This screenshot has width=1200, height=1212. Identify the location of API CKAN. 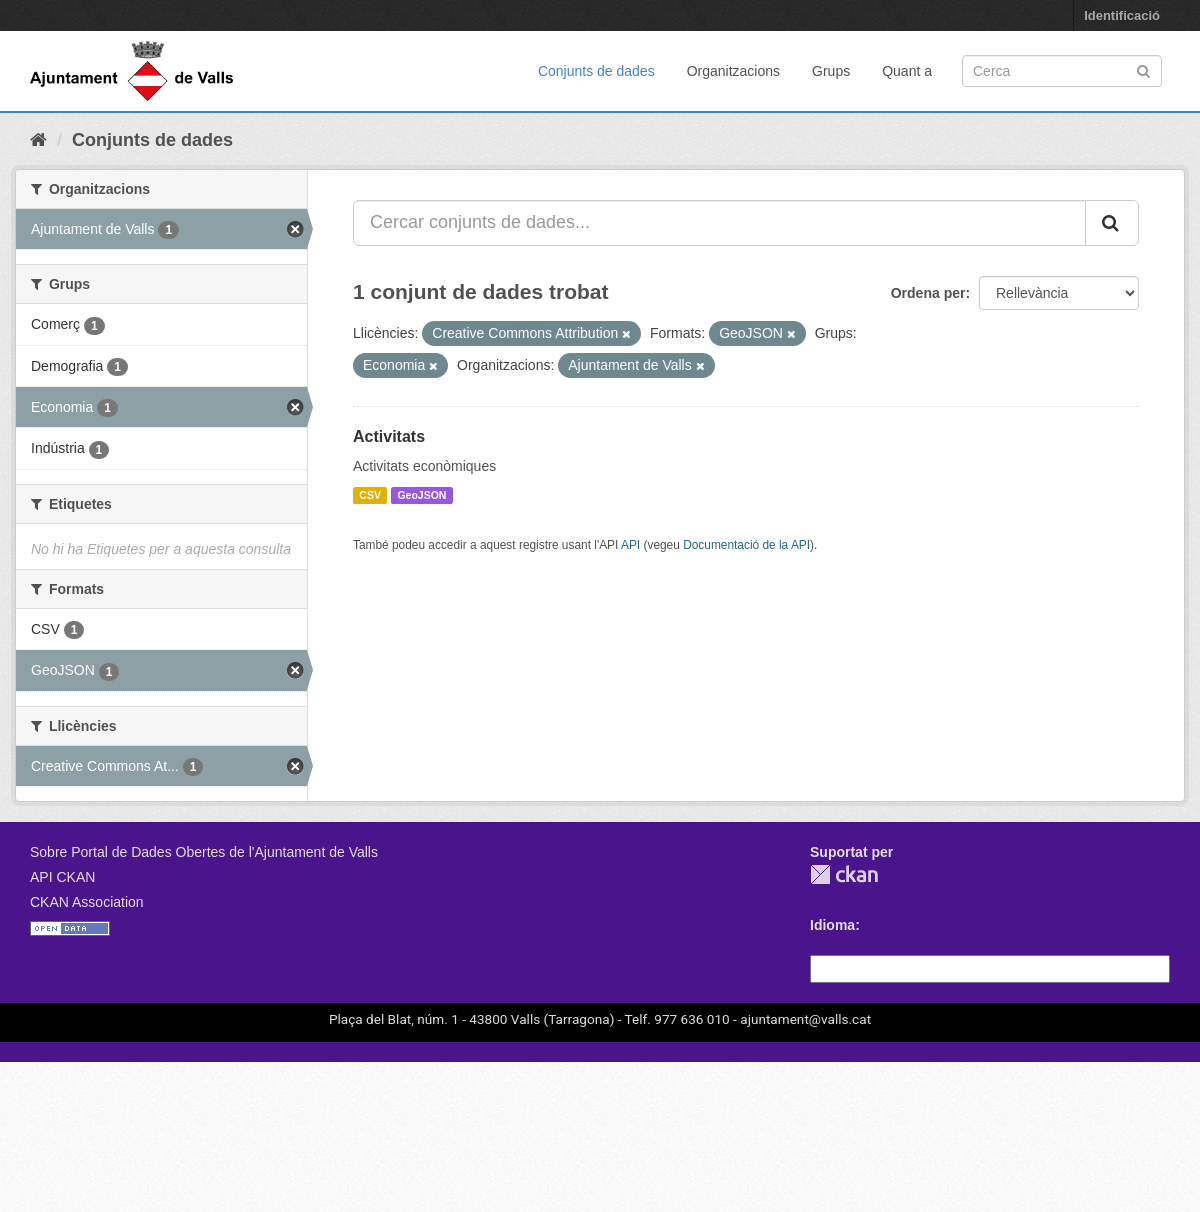
(62, 877).